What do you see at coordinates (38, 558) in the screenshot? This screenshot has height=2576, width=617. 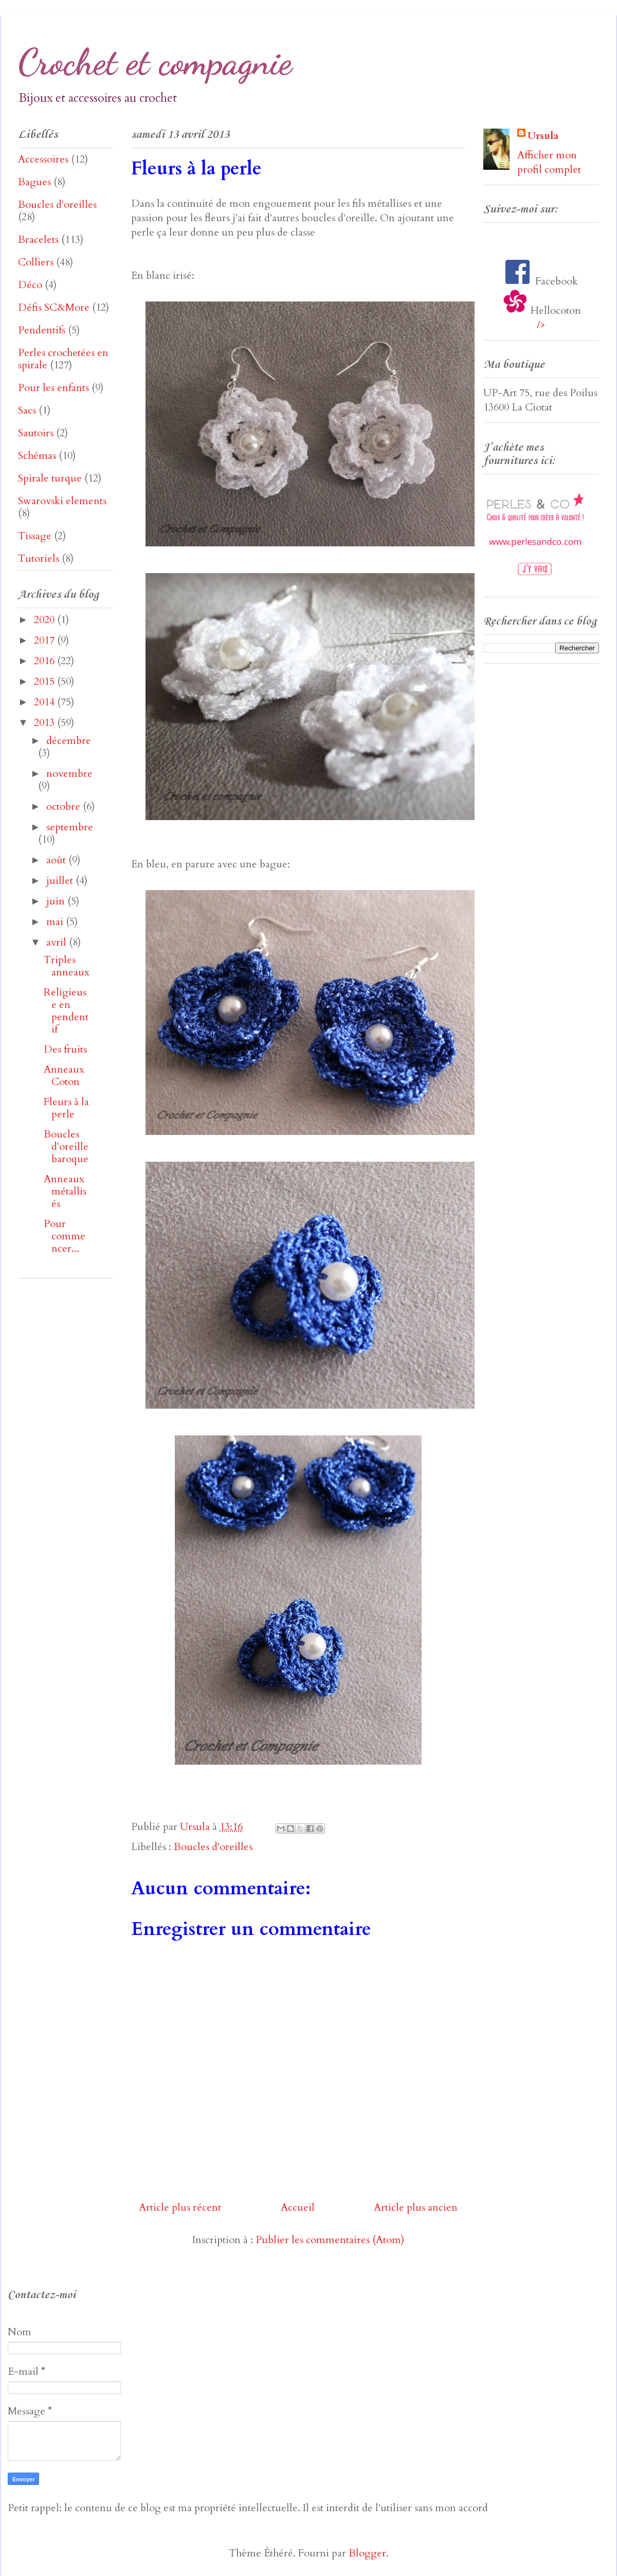 I see `Tutoriels` at bounding box center [38, 558].